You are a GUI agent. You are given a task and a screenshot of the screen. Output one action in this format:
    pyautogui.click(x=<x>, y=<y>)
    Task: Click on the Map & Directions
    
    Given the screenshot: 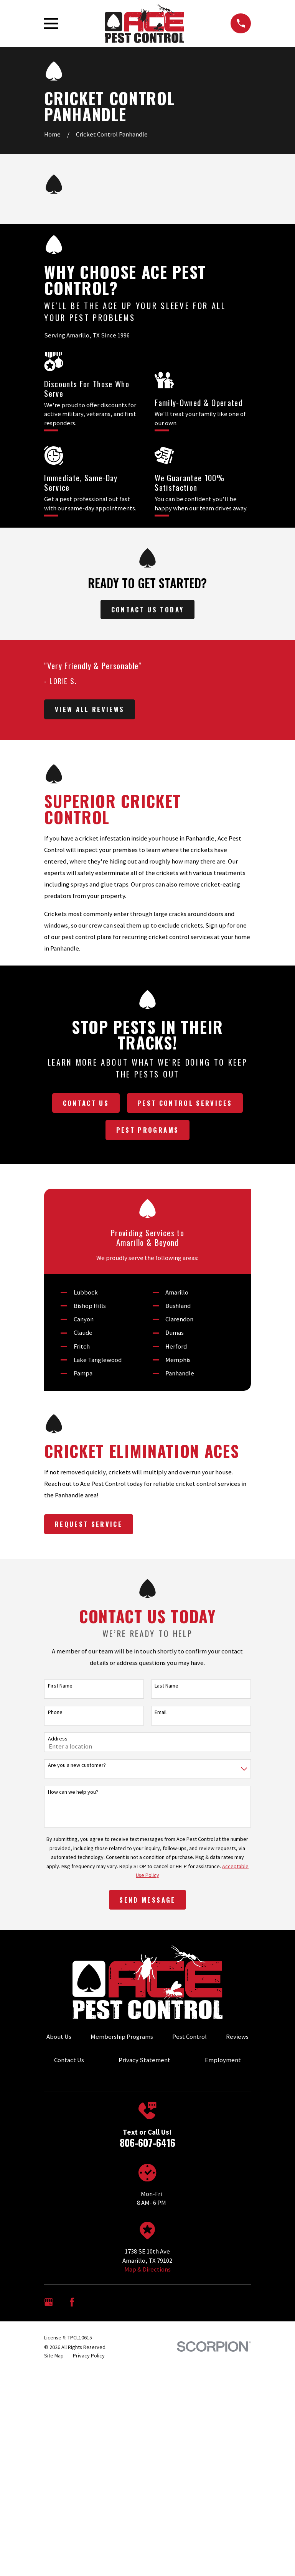 What is the action you would take?
    pyautogui.click(x=147, y=2269)
    